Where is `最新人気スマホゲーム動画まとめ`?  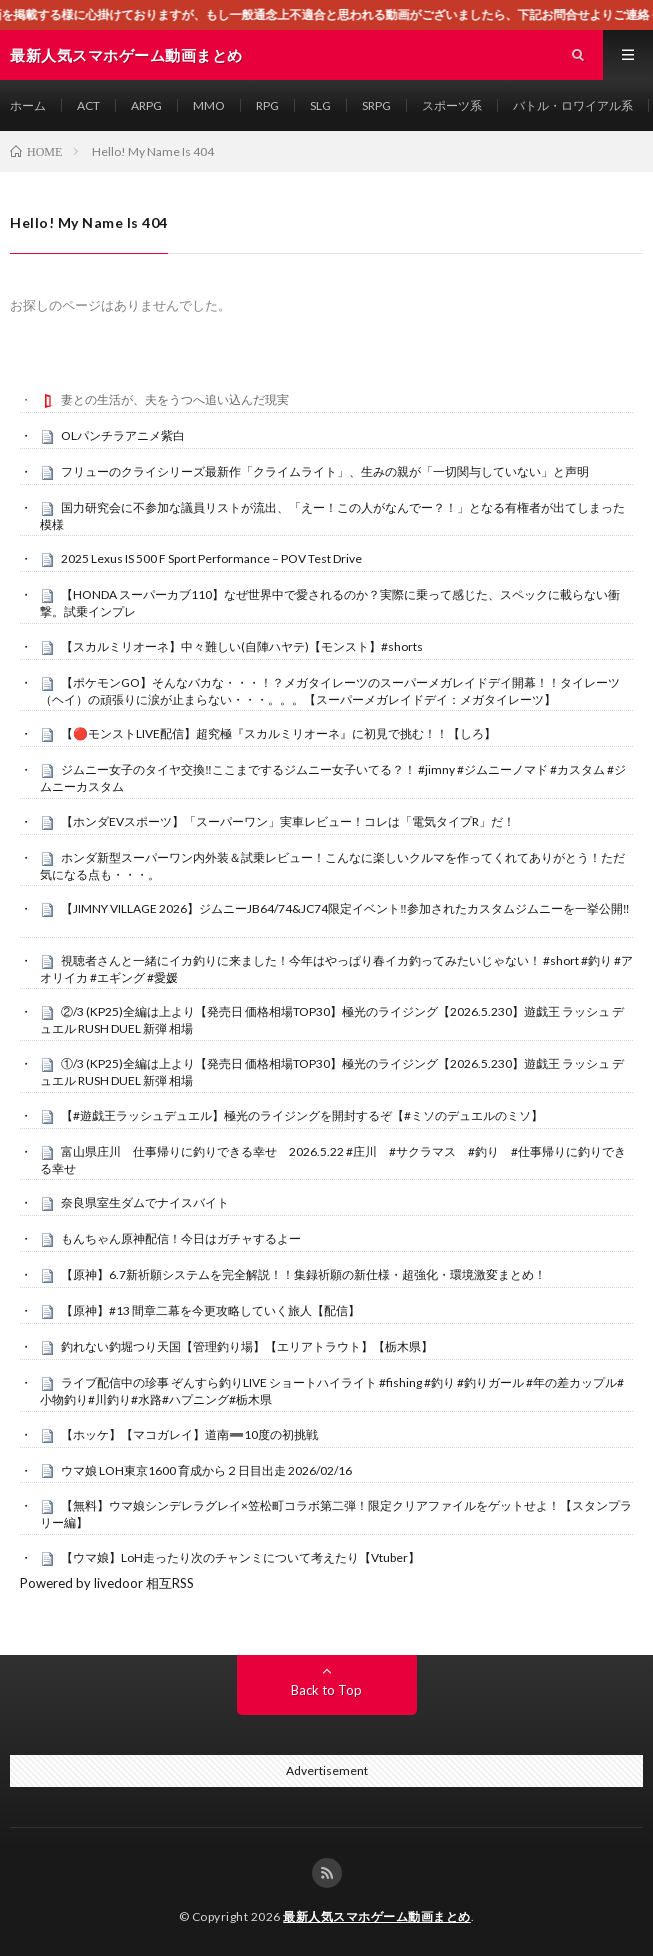
最新人気スマホゲーム動画まとめ is located at coordinates (377, 1916).